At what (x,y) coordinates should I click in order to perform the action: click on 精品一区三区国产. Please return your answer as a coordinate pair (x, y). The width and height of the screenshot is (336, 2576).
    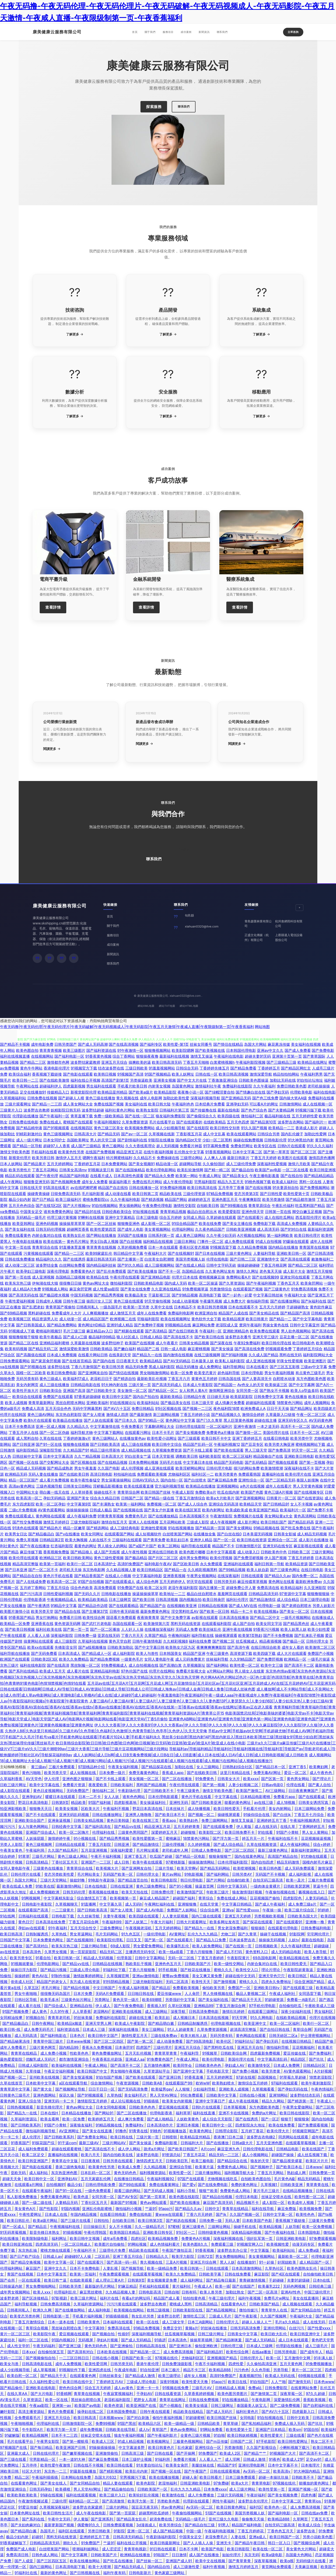
    Looking at the image, I should click on (23, 1480).